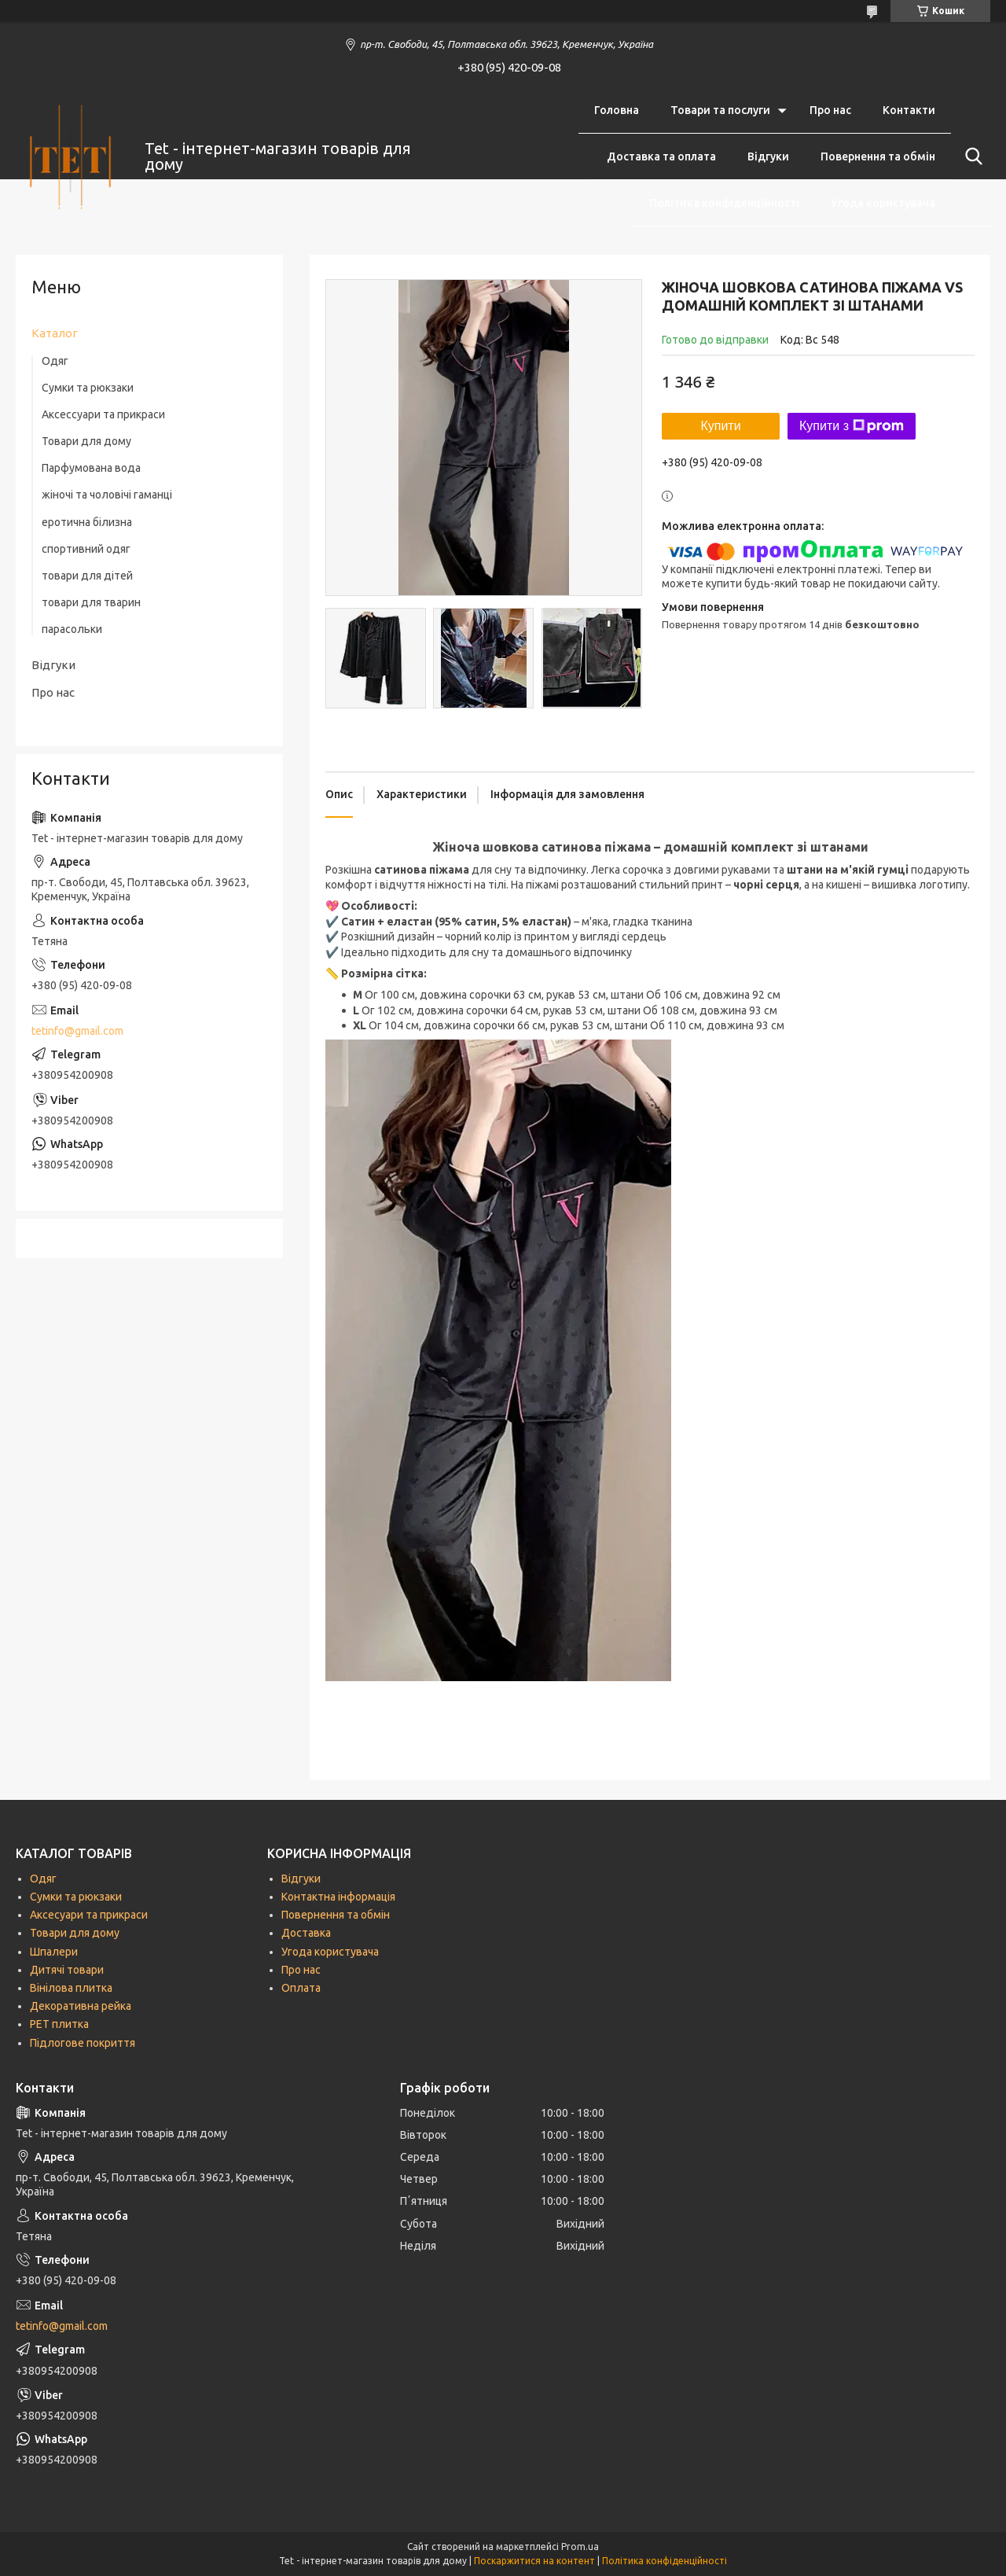 This screenshot has width=1006, height=2576. Describe the element at coordinates (80, 2006) in the screenshot. I see `Декоративна рейка` at that location.